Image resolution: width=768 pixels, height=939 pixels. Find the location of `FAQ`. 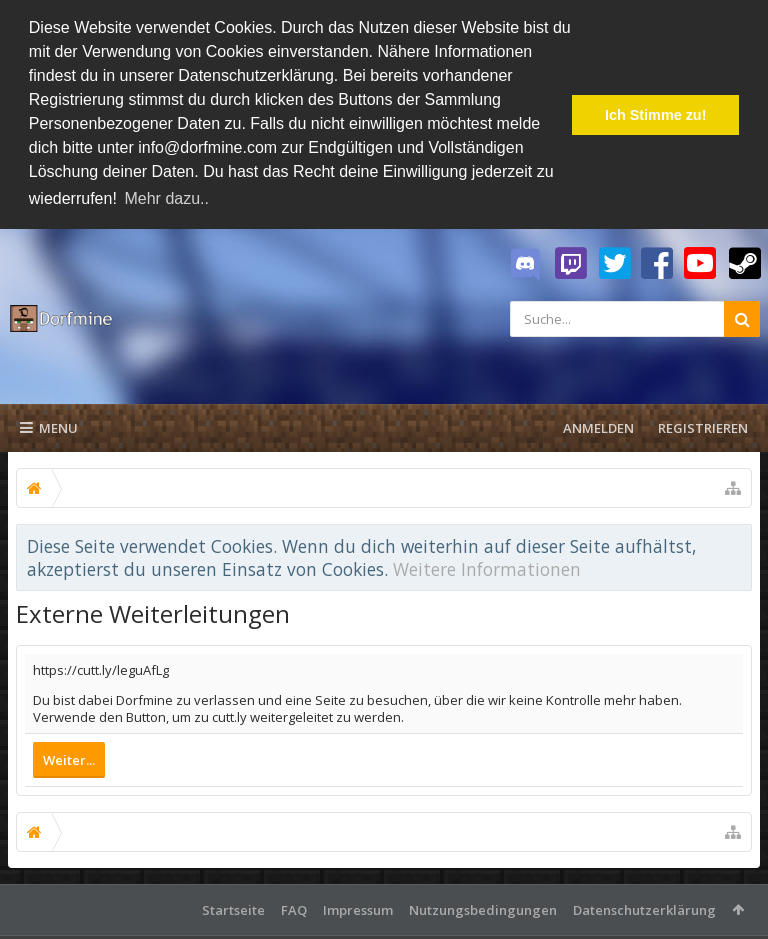

FAQ is located at coordinates (294, 907).